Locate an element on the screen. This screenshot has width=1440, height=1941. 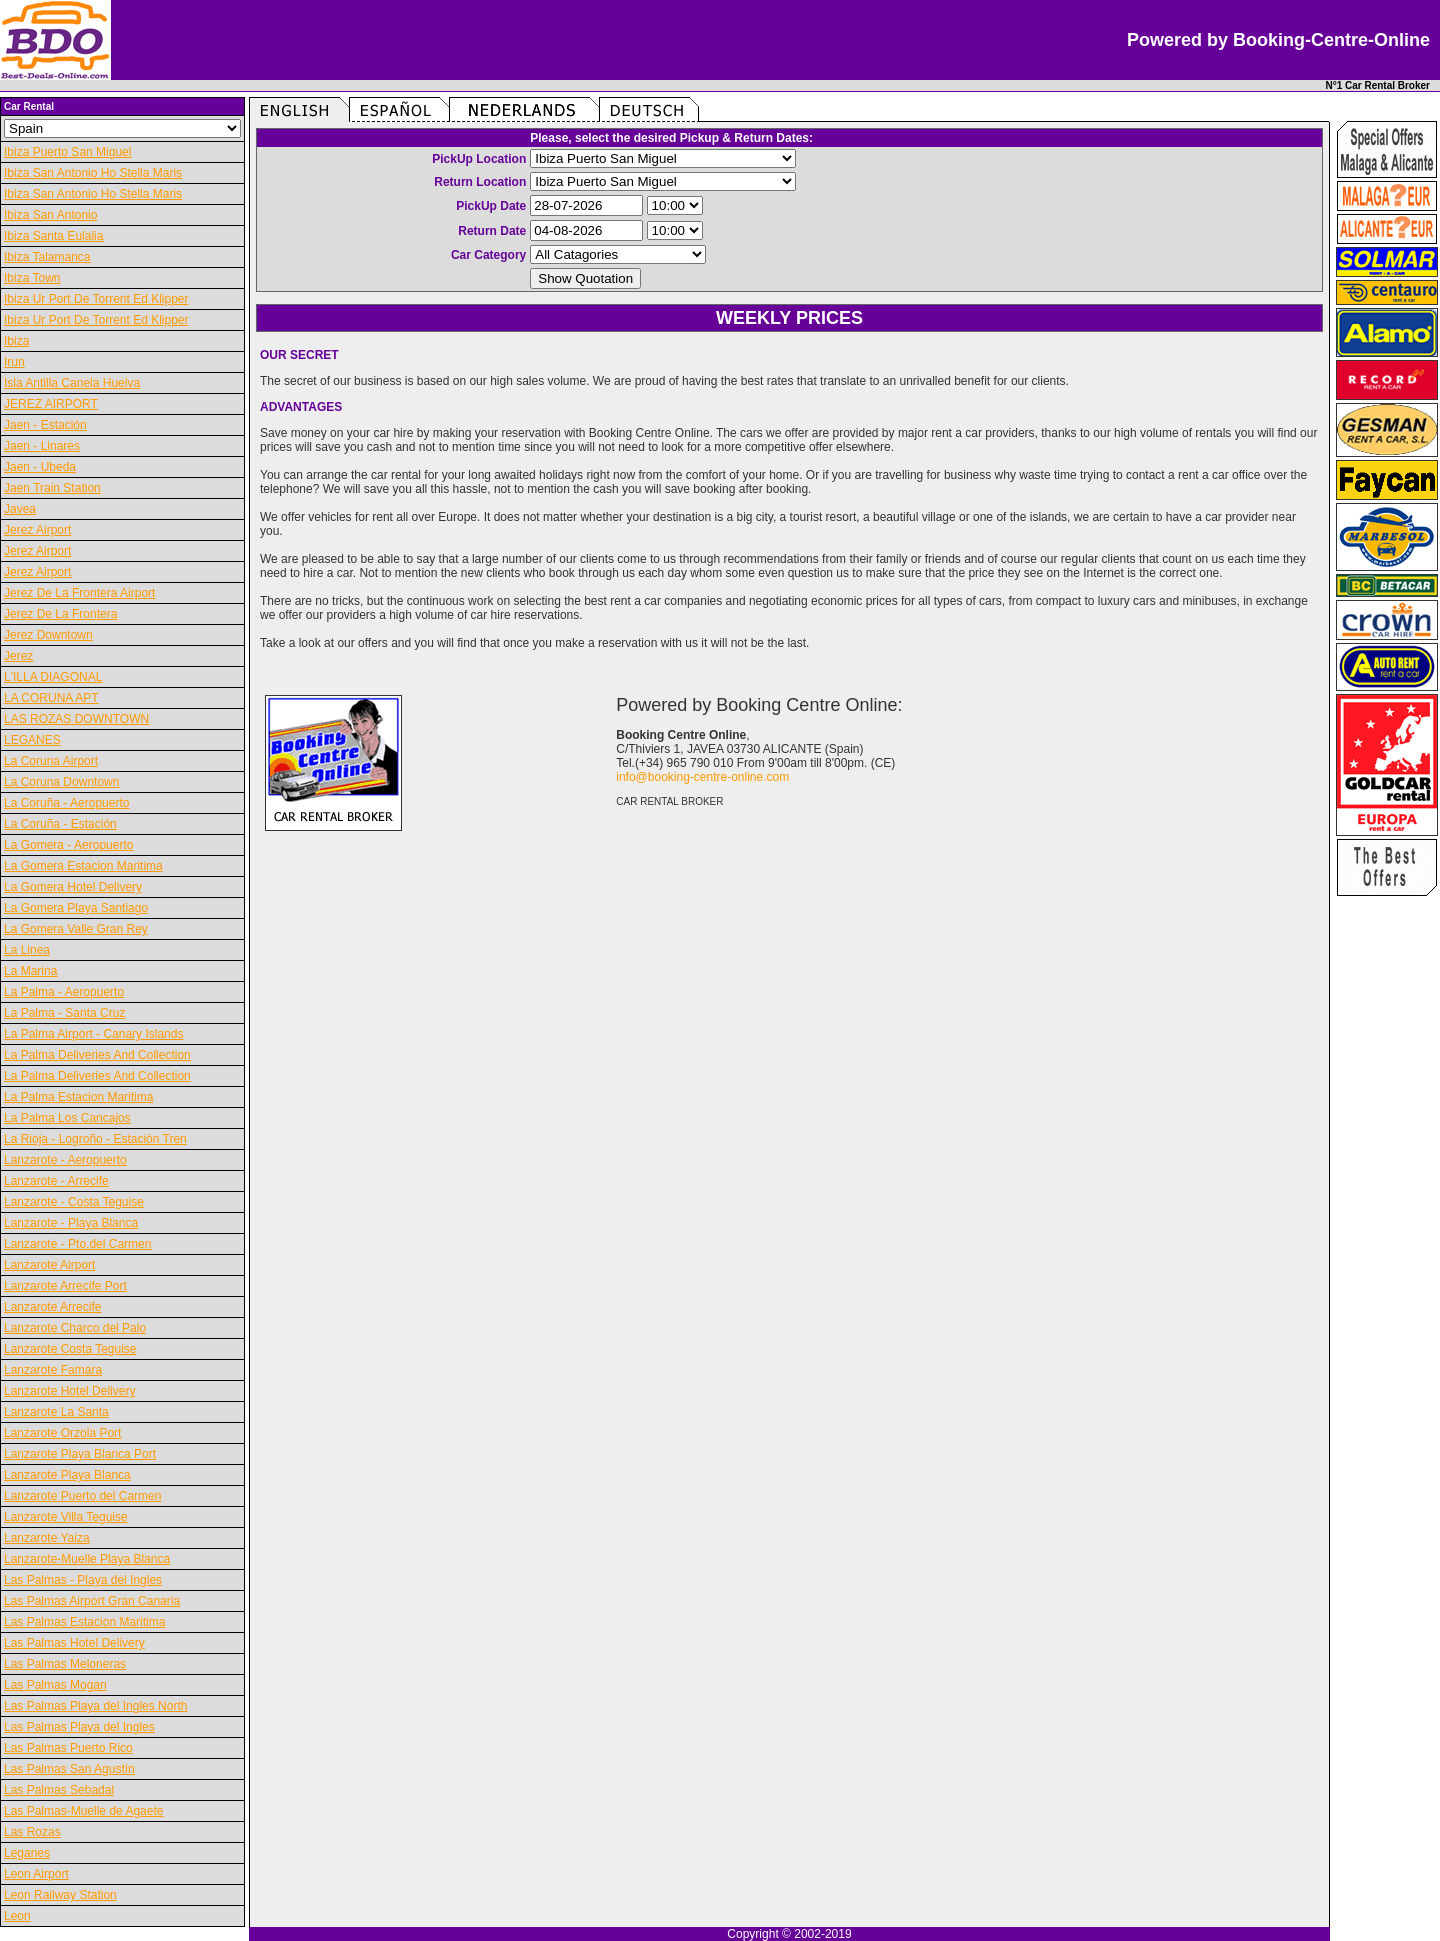
Lanzarote - Costa Teguise is located at coordinates (74, 1202).